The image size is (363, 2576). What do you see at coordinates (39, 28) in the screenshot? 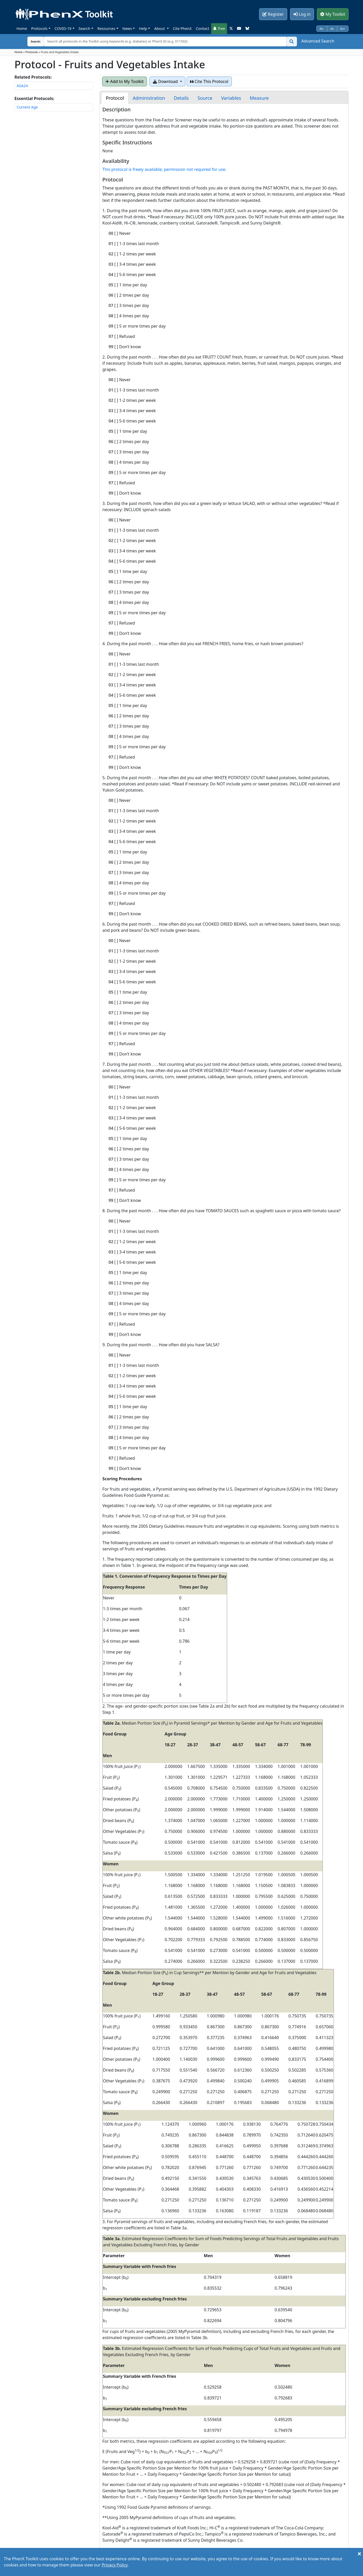
I see `Protocols` at bounding box center [39, 28].